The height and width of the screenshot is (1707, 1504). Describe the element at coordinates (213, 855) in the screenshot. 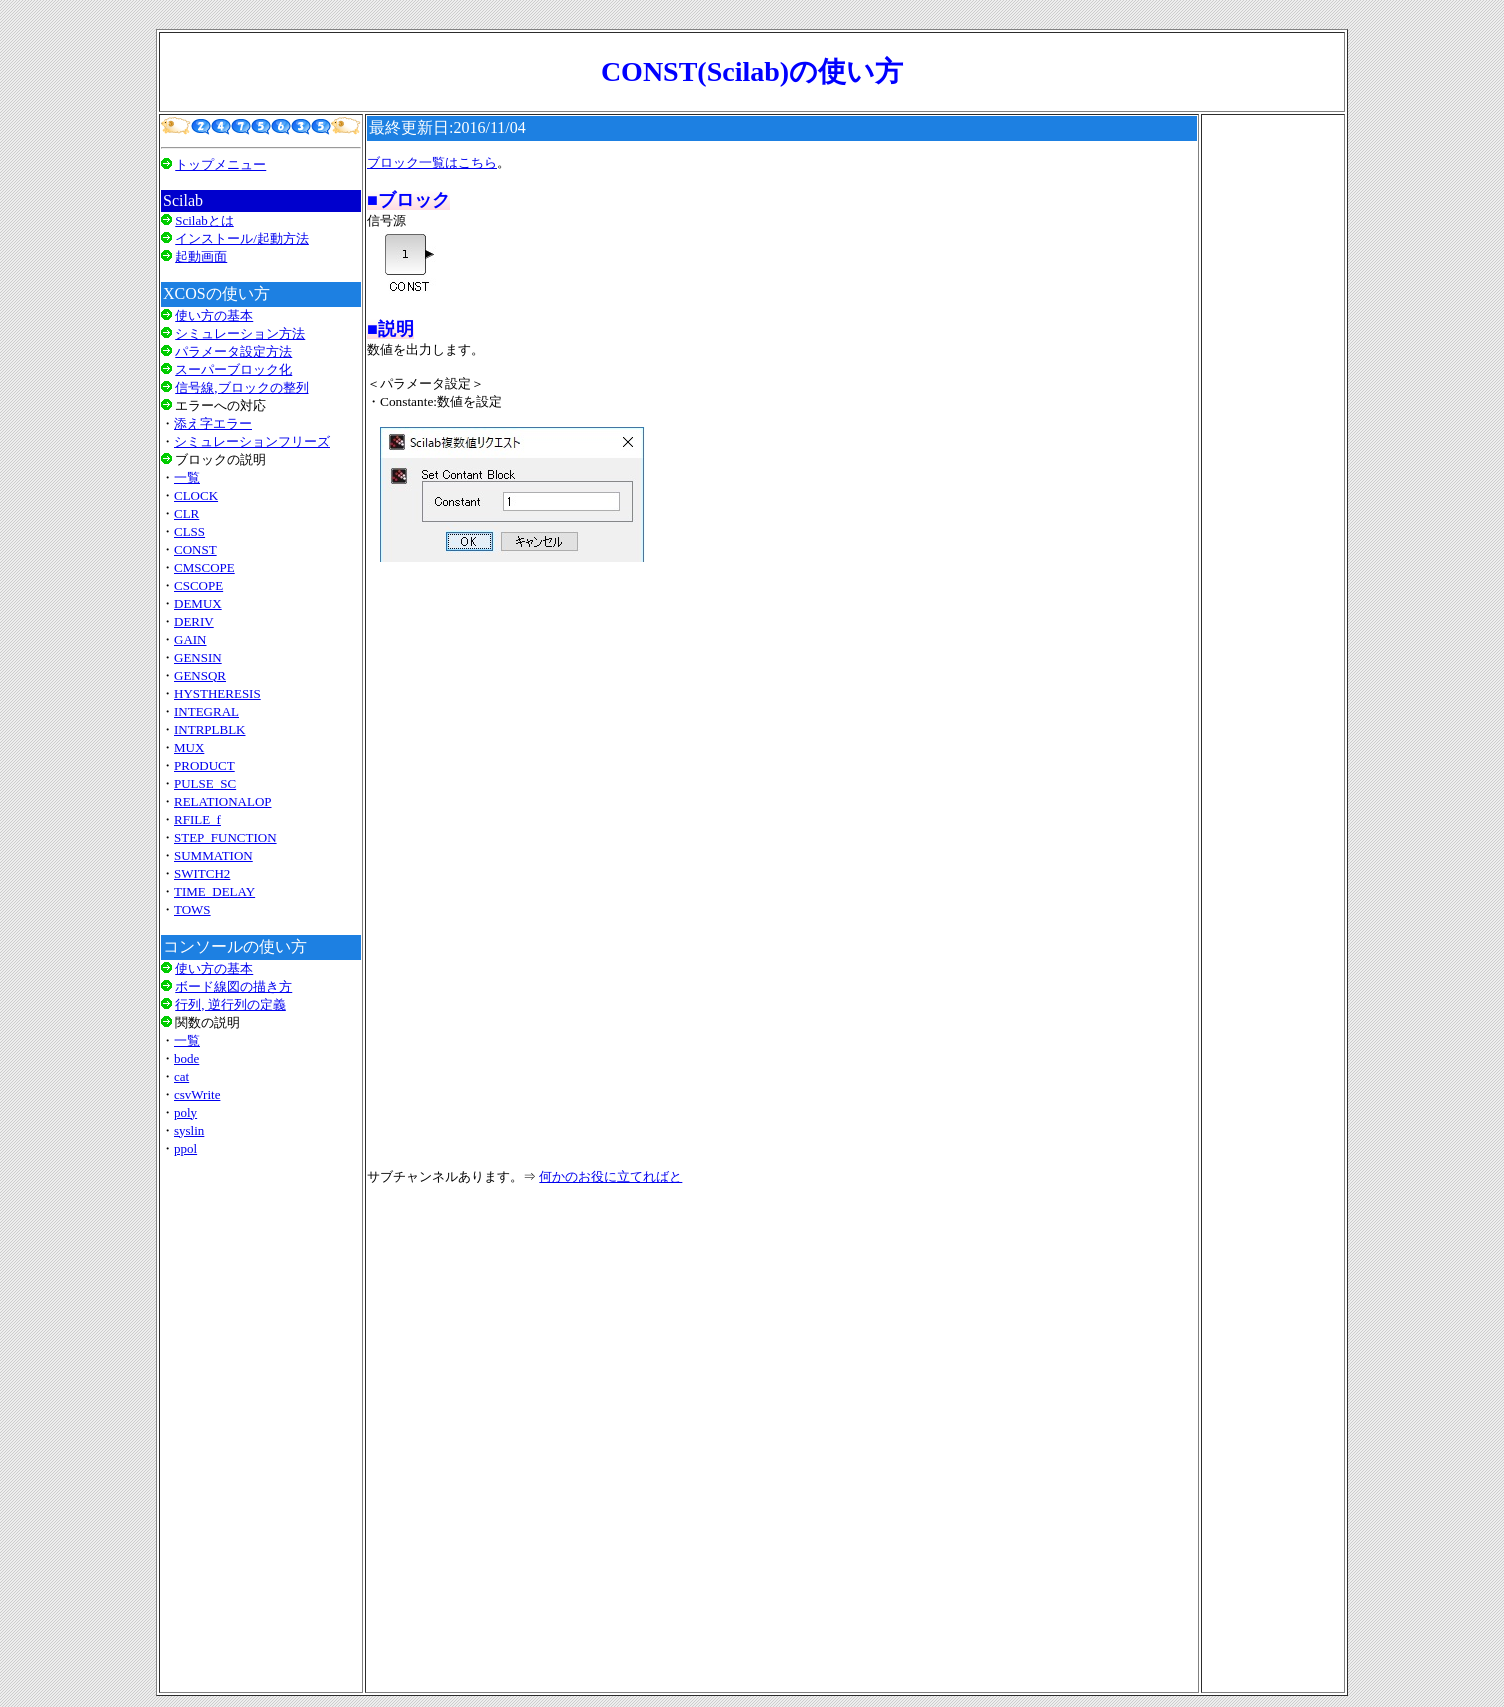

I see `SUMMATION` at that location.